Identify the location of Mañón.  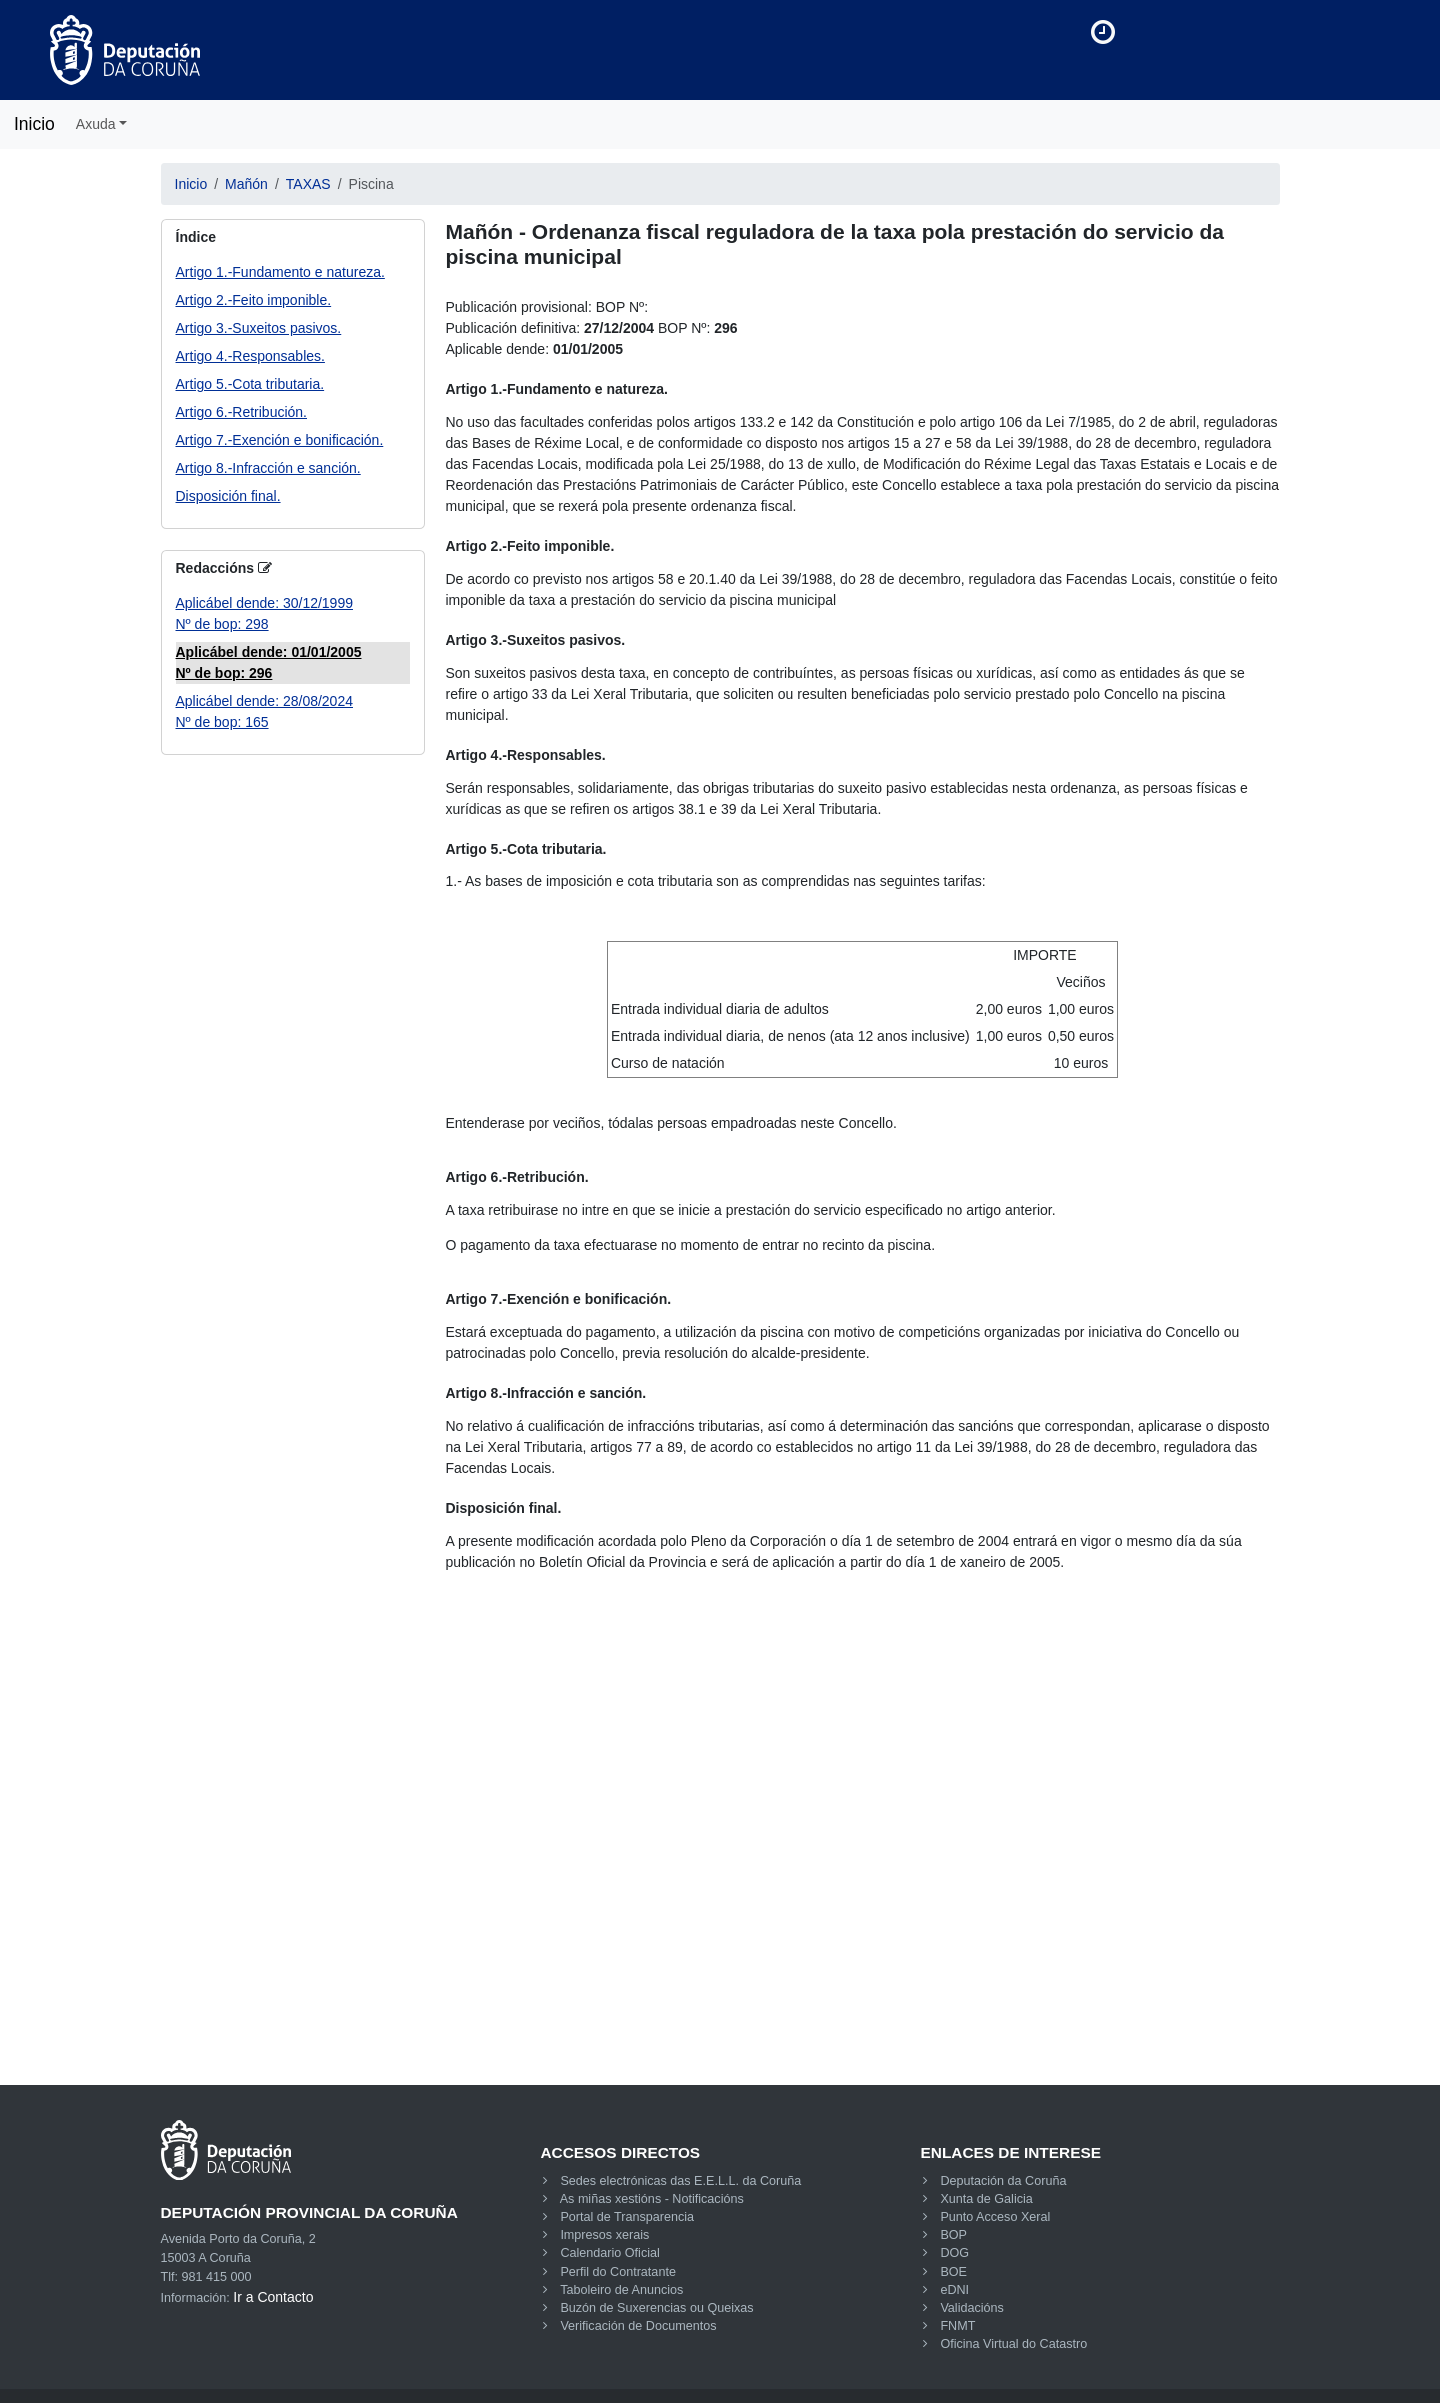
(246, 184).